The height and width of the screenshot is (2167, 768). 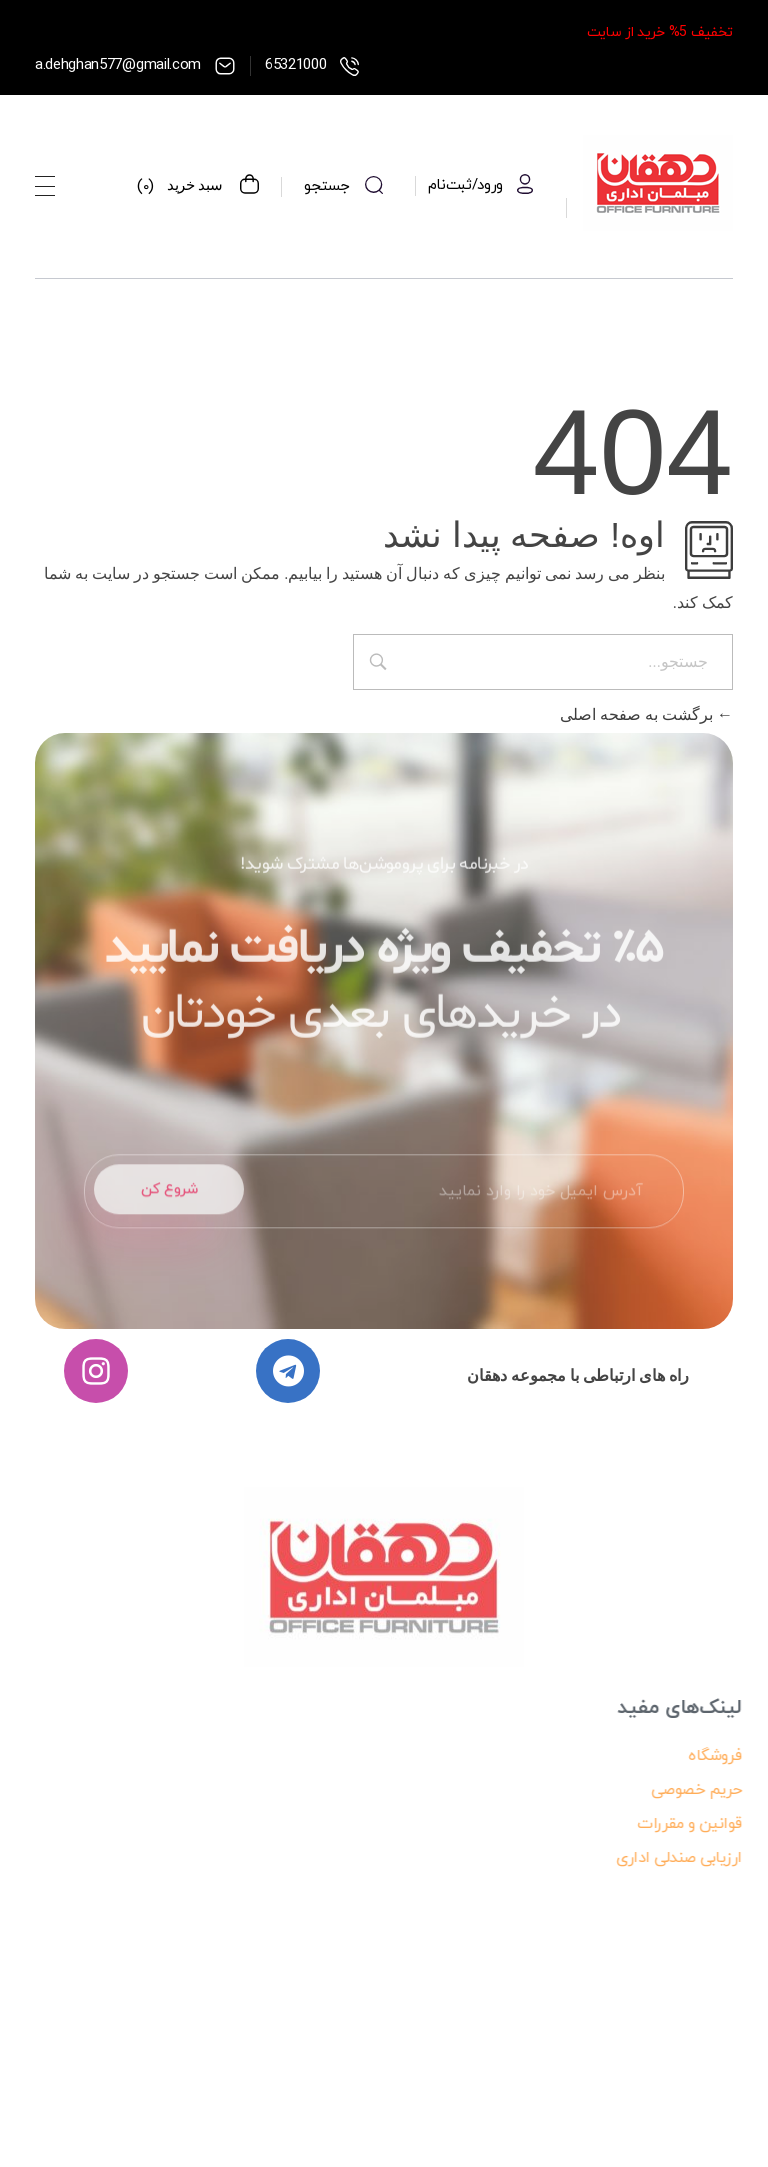 I want to click on برگشت به صفحه اصلی, so click(x=646, y=714).